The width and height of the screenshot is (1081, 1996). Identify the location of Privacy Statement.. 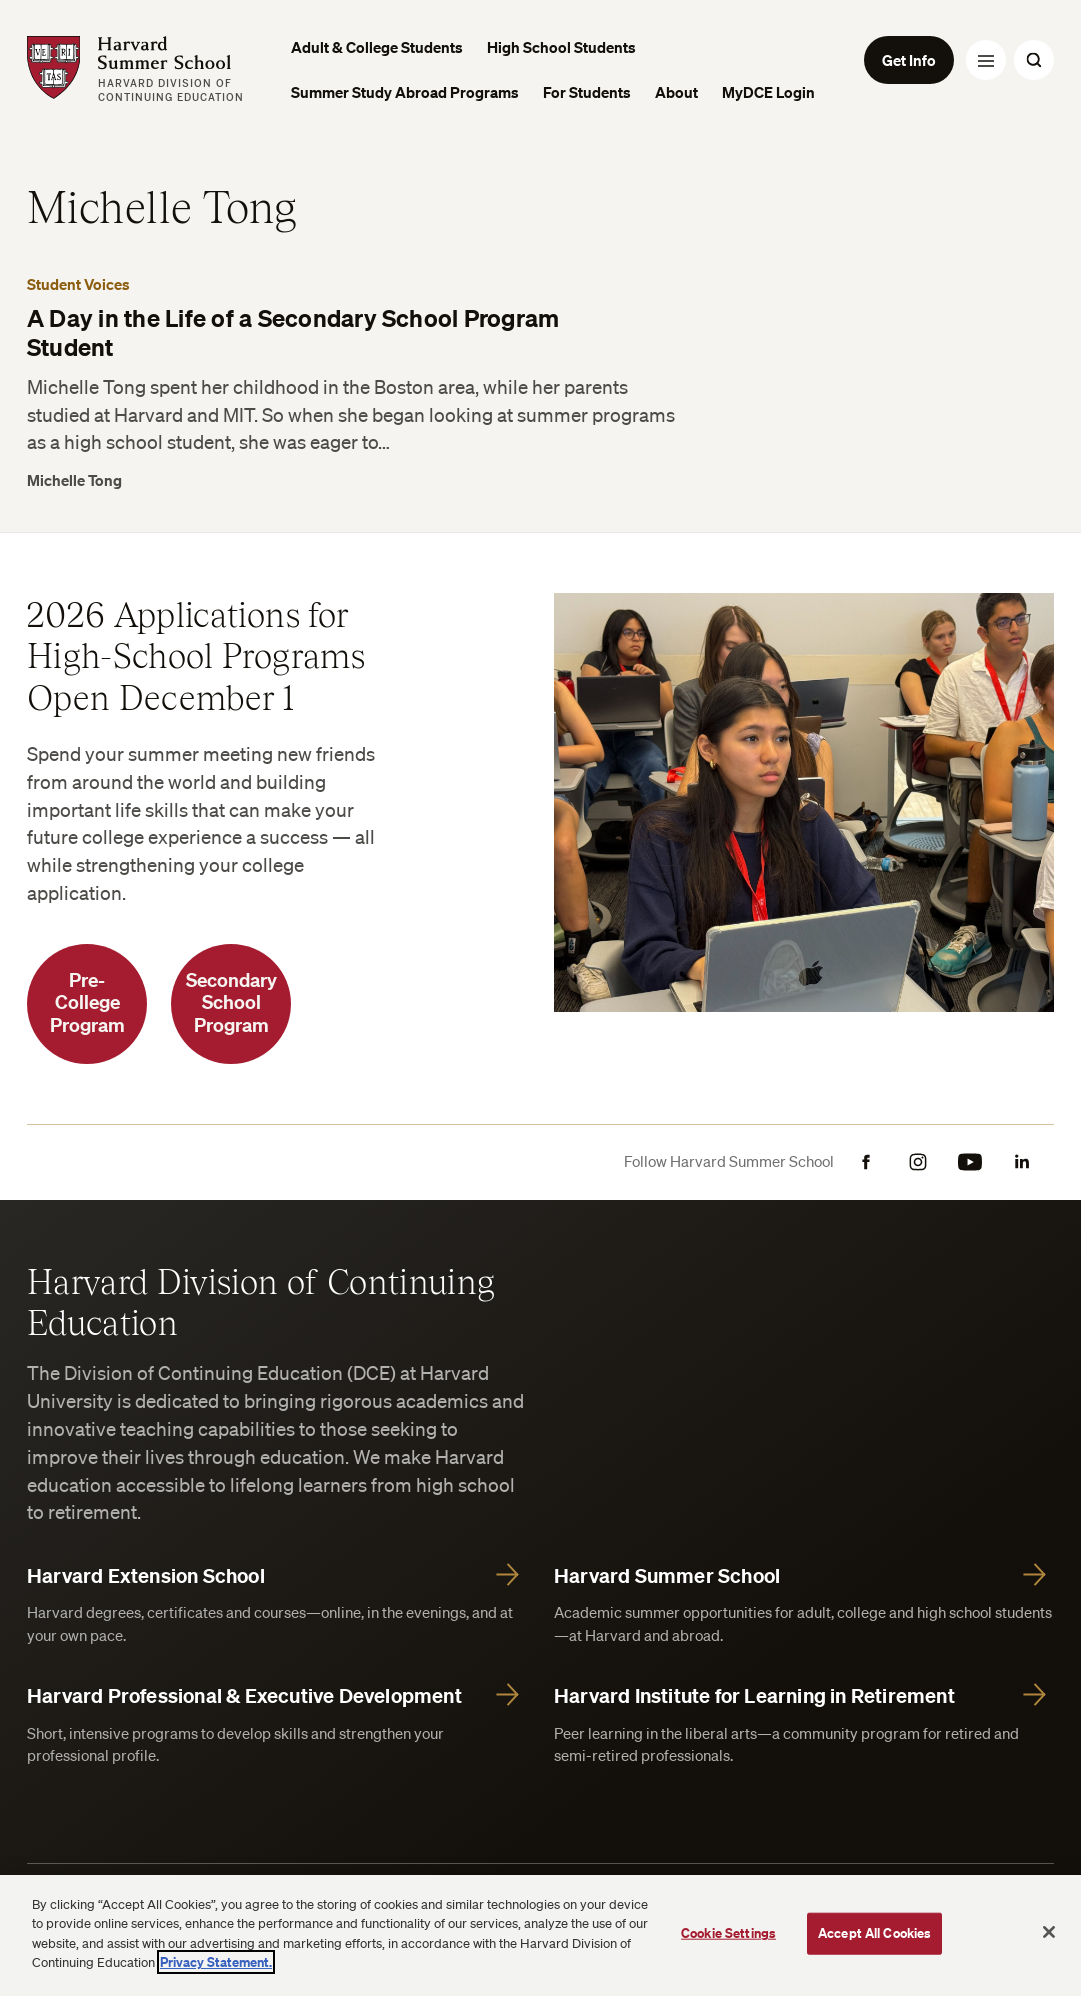
(216, 1962).